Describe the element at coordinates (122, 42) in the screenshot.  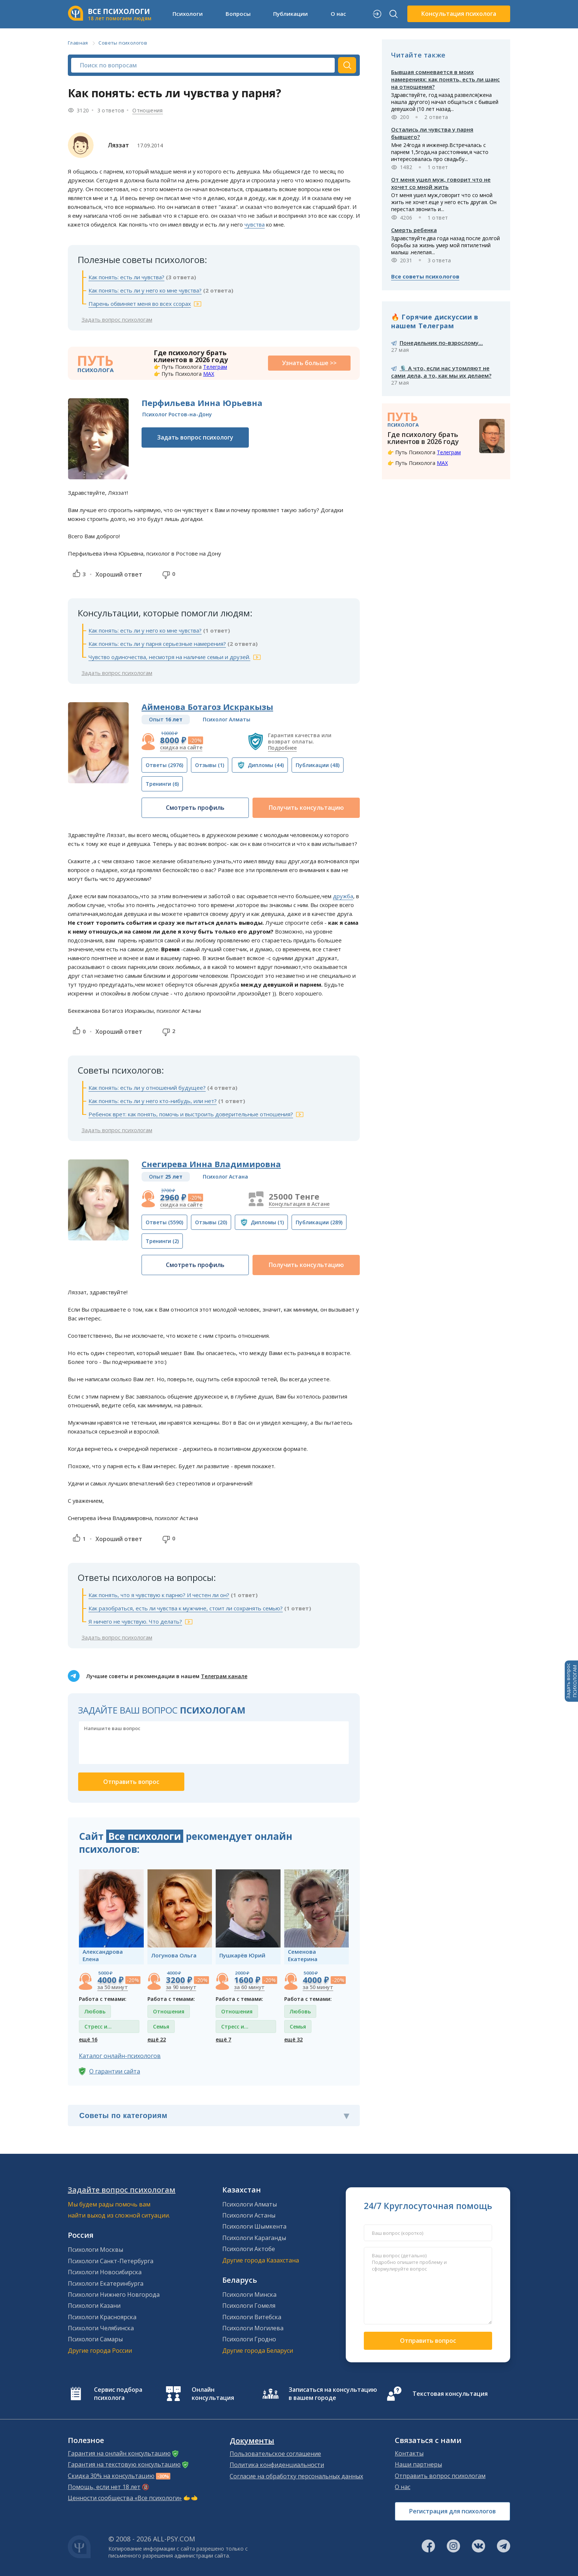
I see `Советы психологов` at that location.